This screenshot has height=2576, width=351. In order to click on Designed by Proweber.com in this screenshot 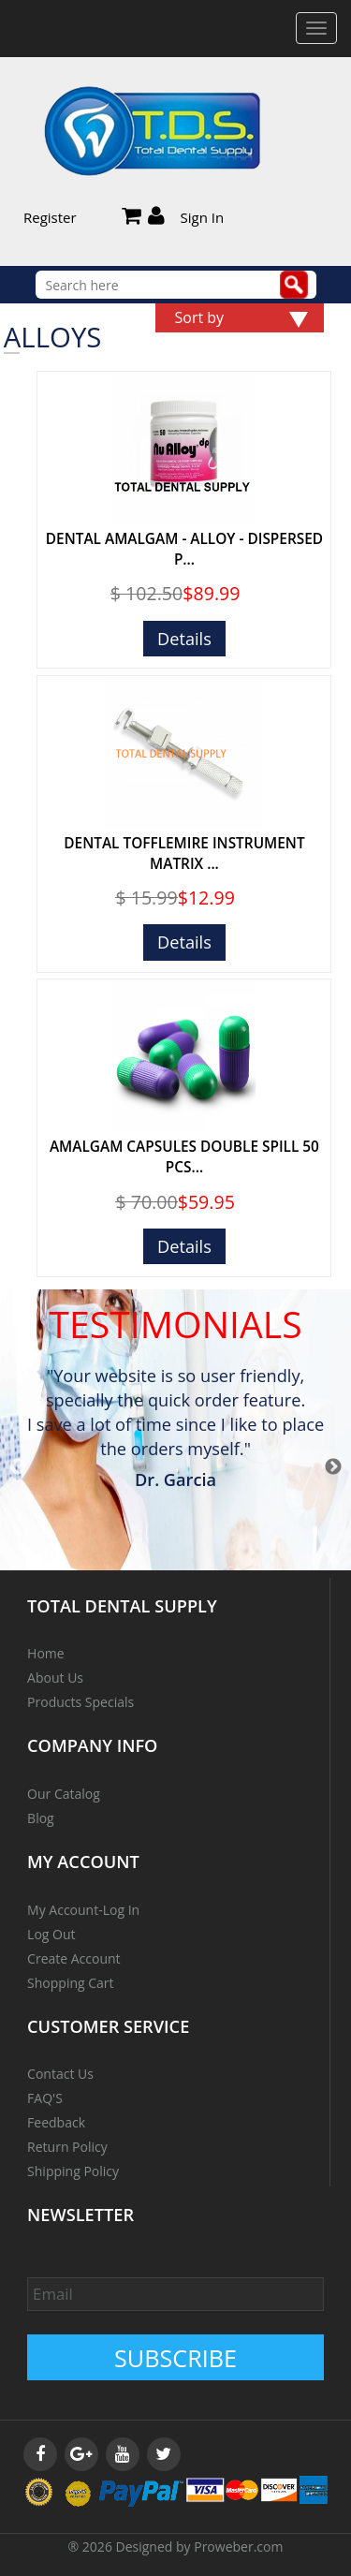, I will do `click(200, 2546)`.